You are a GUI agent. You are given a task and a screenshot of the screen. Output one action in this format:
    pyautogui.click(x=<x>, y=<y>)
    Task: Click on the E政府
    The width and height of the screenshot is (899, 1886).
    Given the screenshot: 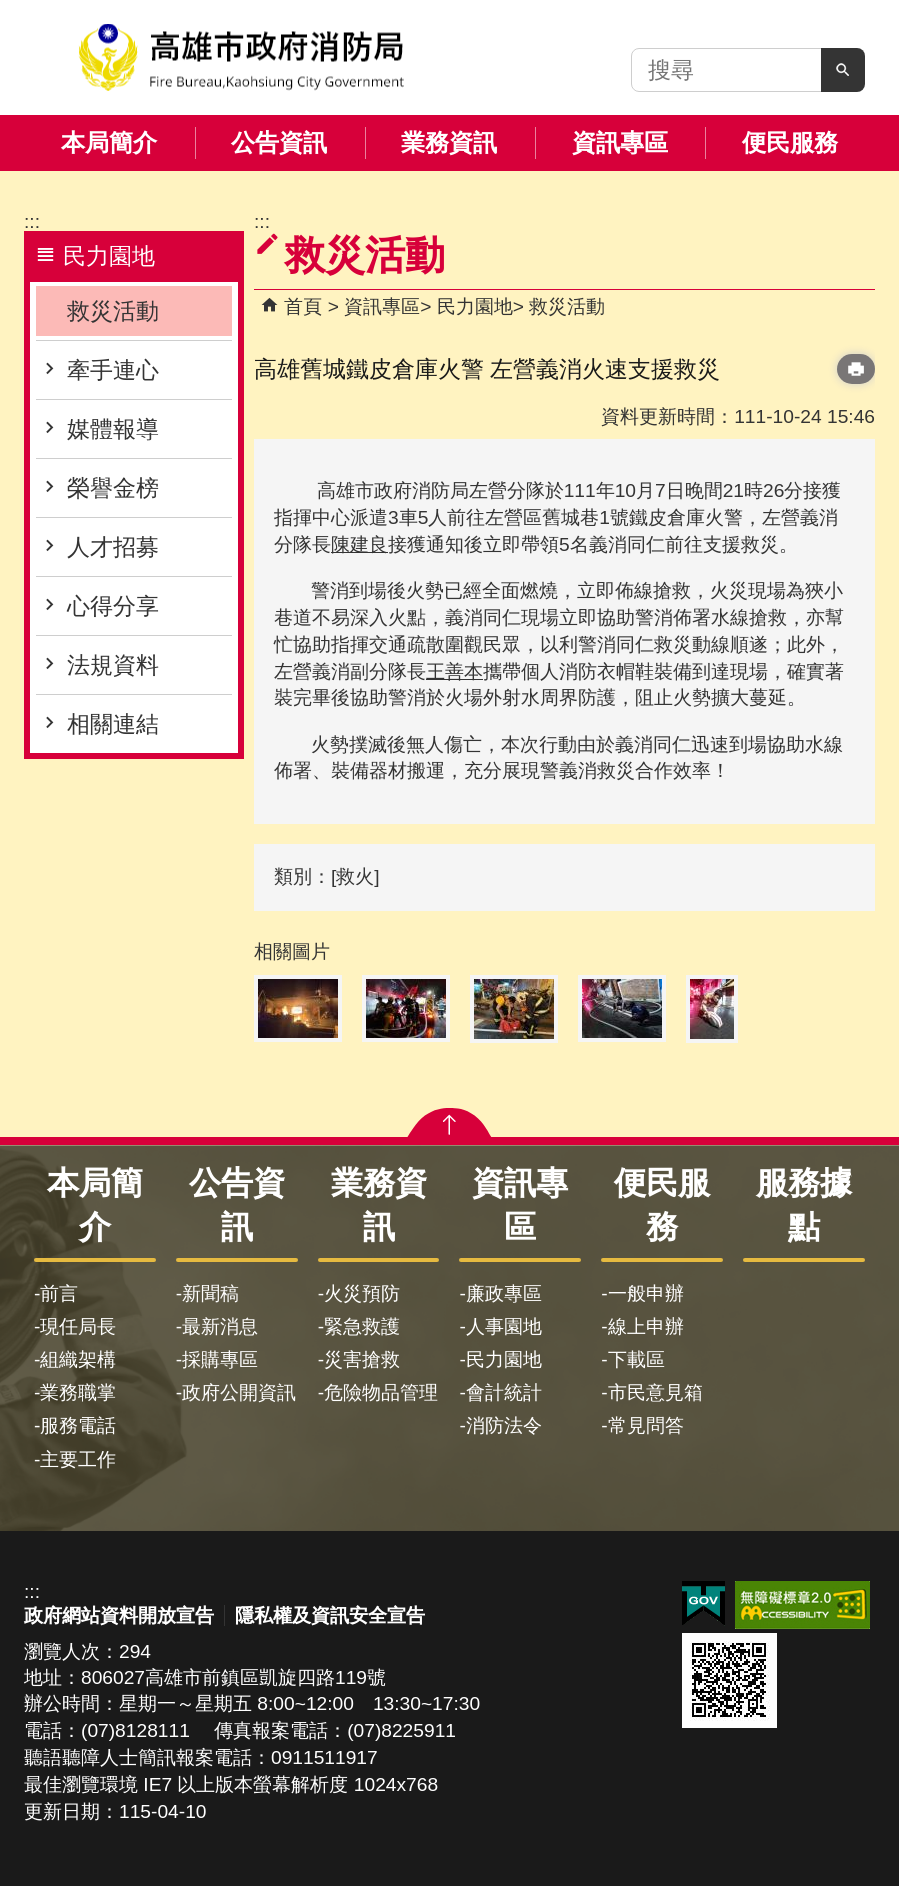 What is the action you would take?
    pyautogui.click(x=703, y=1603)
    